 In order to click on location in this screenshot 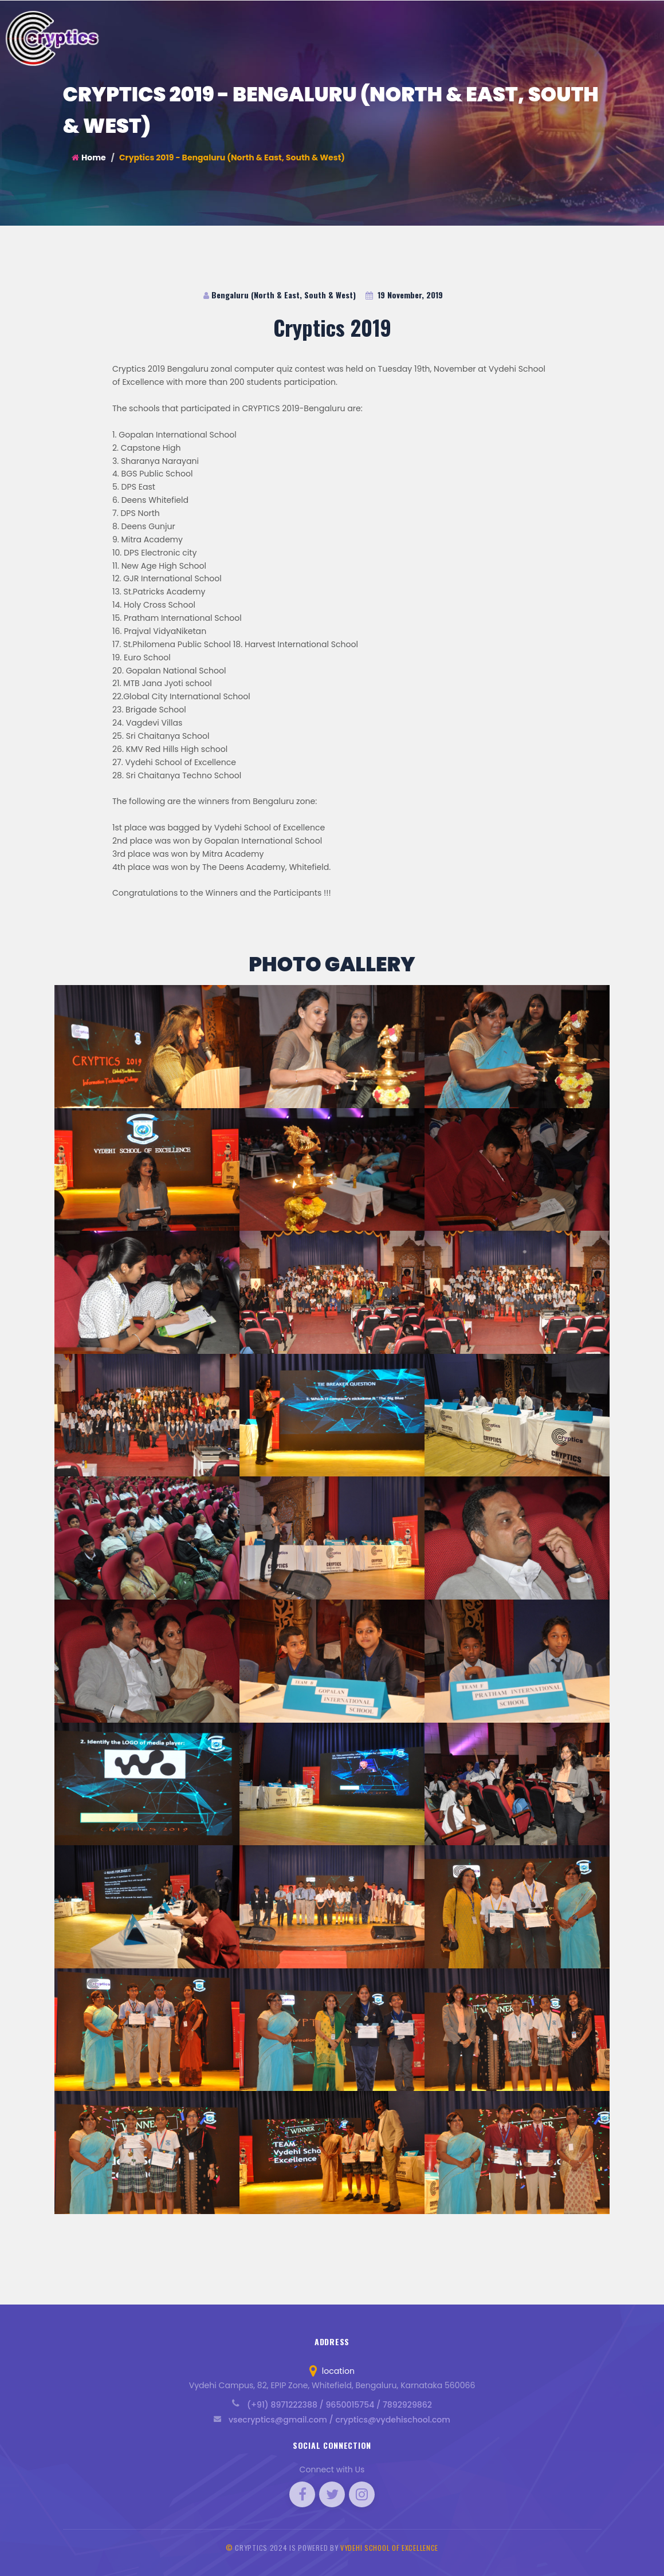, I will do `click(332, 2371)`.